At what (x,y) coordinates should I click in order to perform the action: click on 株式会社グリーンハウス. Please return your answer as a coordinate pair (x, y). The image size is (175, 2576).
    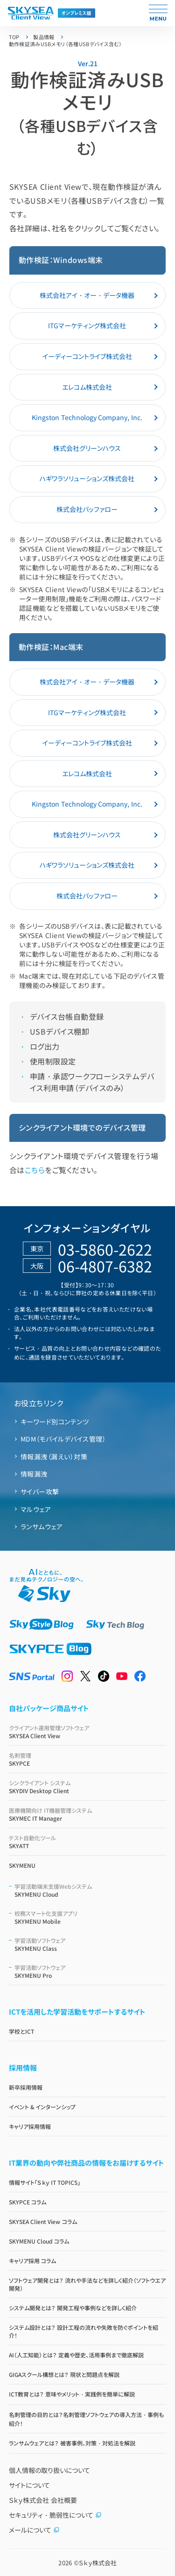
    Looking at the image, I should click on (87, 448).